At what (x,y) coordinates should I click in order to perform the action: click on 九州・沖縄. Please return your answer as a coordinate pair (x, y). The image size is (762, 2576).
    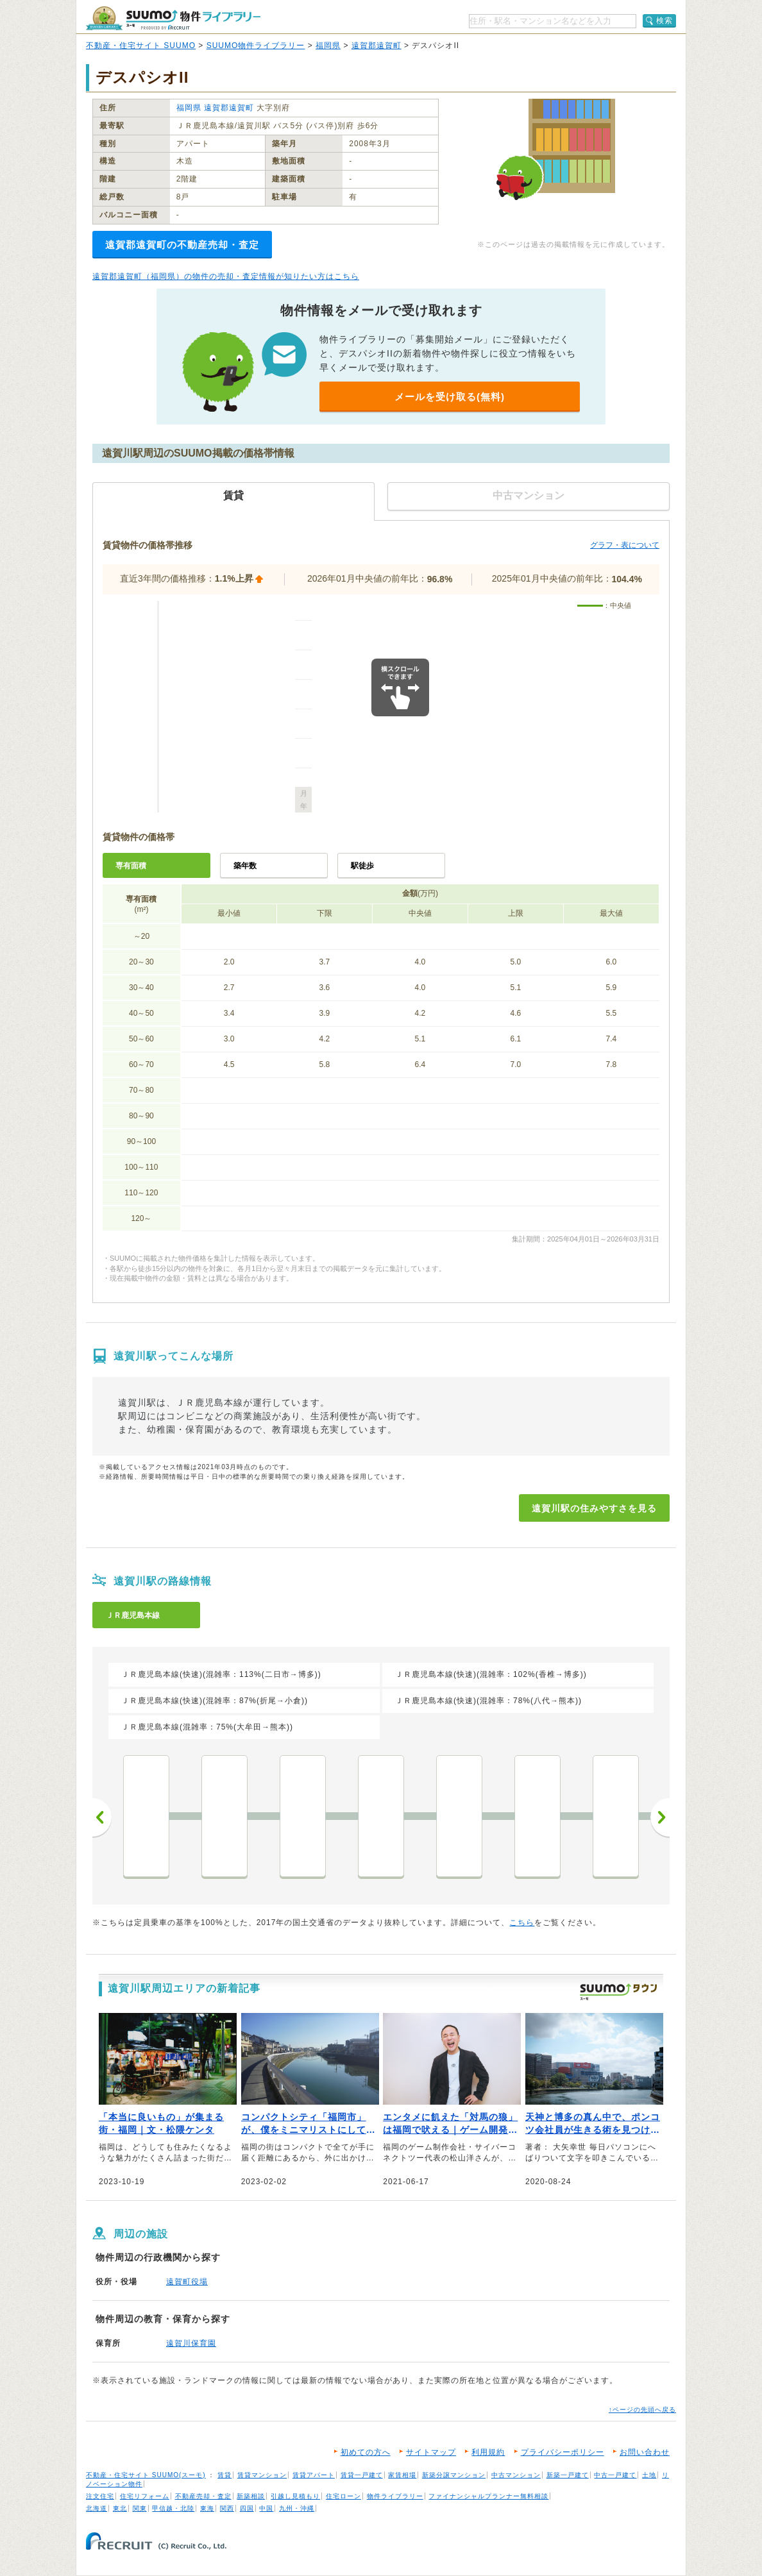
    Looking at the image, I should click on (296, 2508).